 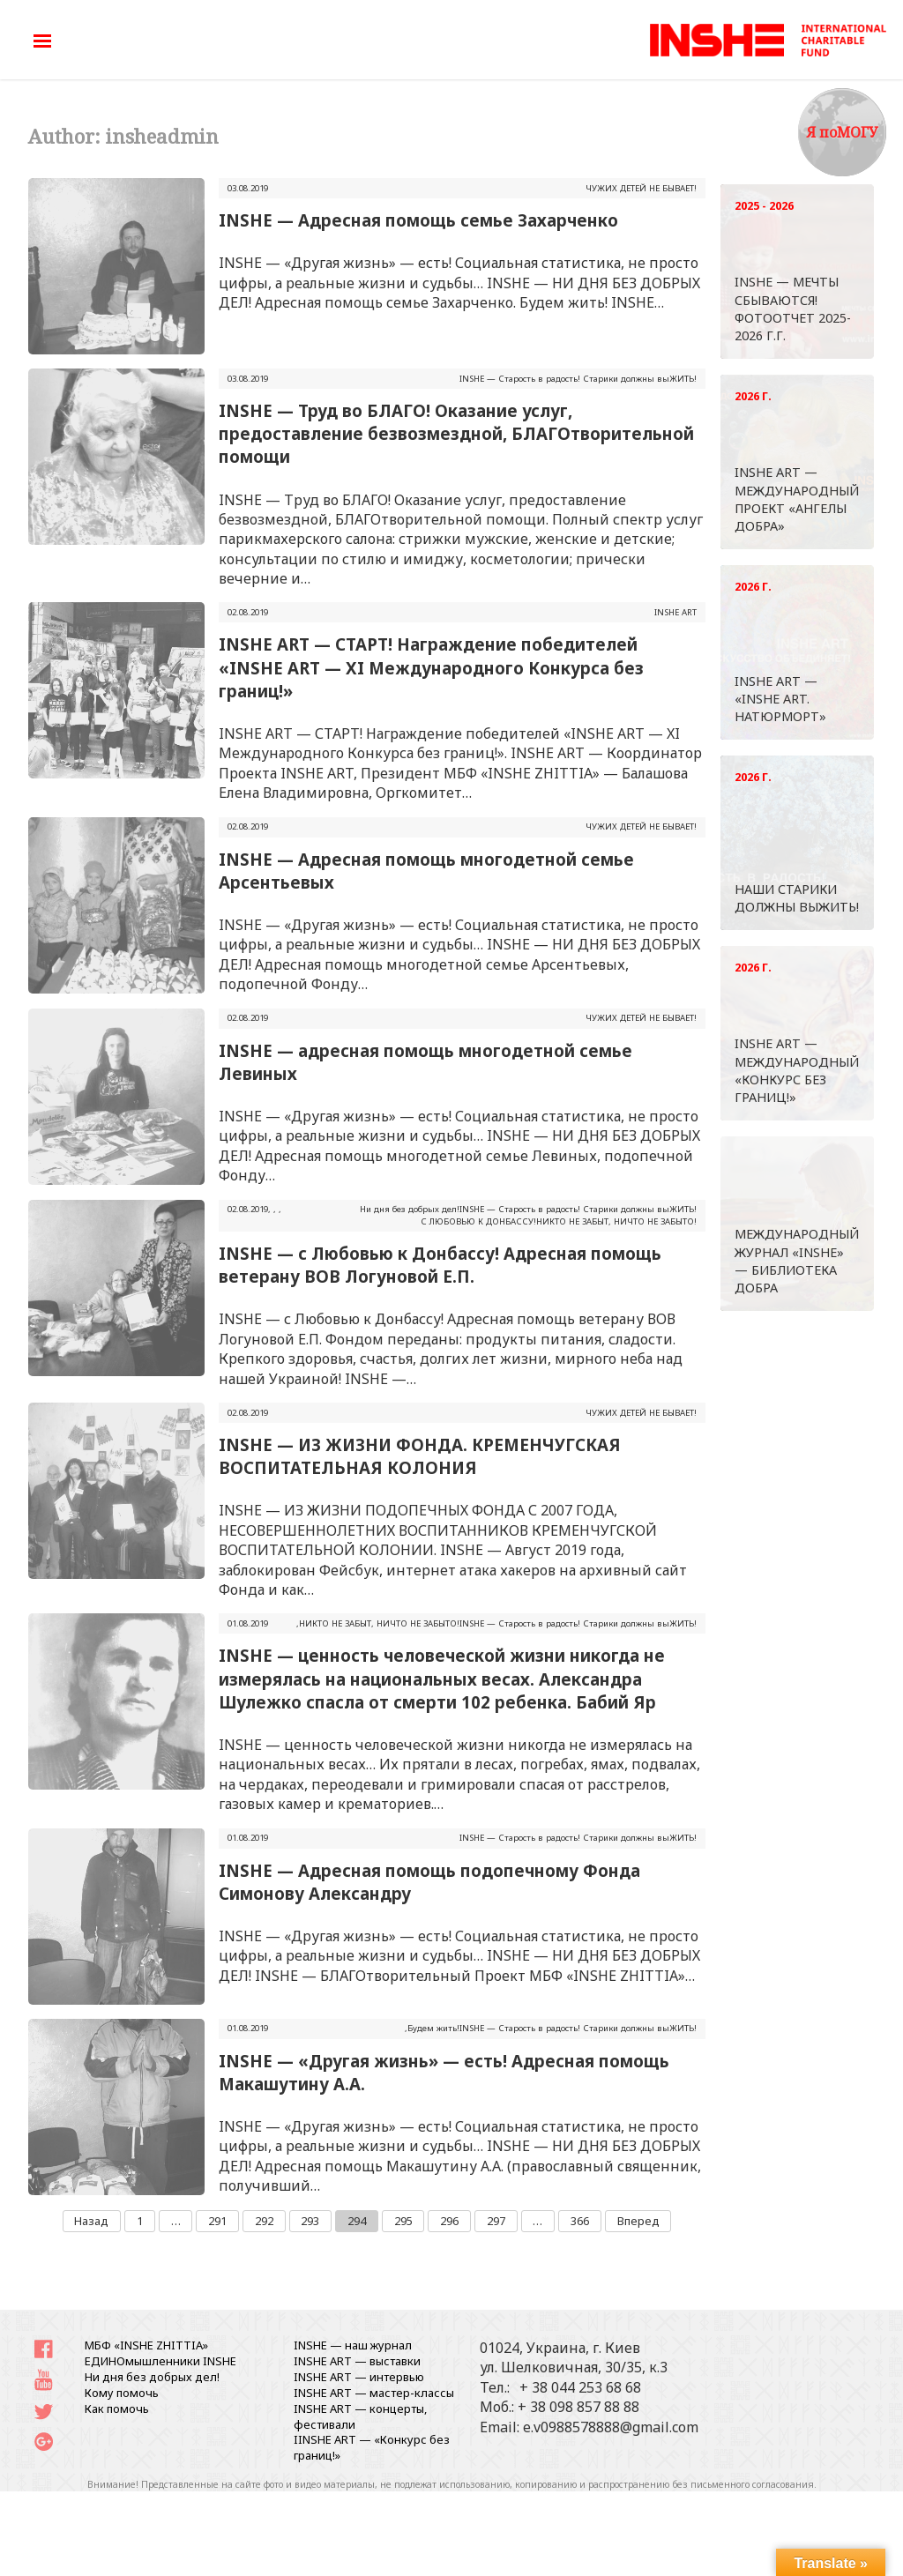 I want to click on Ни дня без добрых дел!, so click(x=409, y=1209).